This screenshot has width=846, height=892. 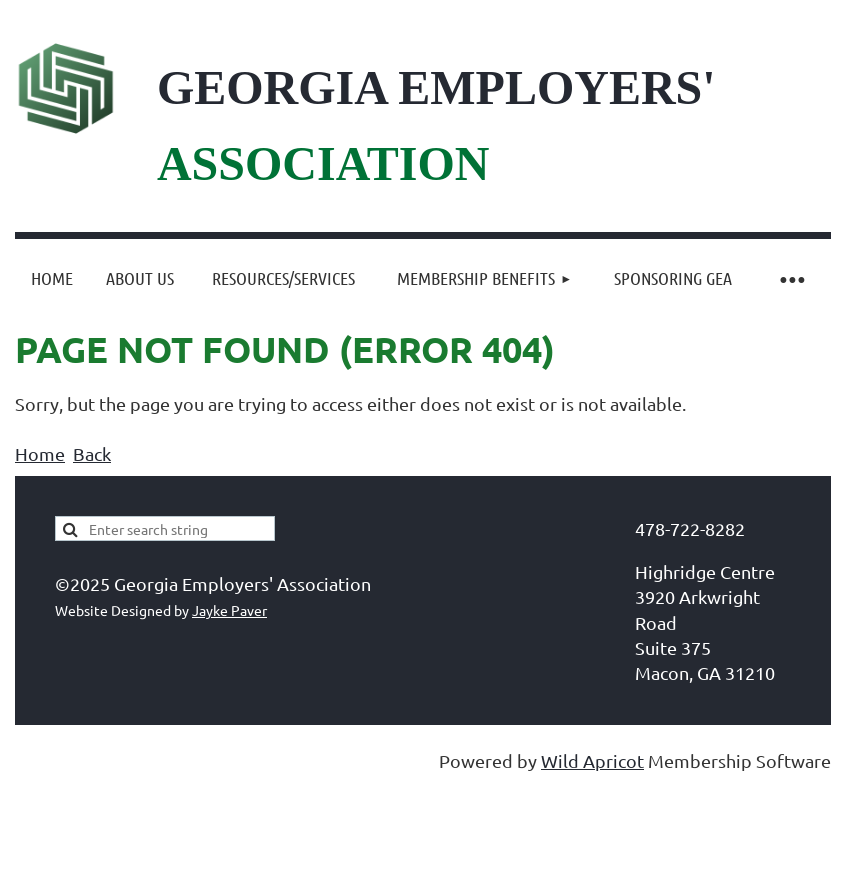 I want to click on Home, so click(x=40, y=453).